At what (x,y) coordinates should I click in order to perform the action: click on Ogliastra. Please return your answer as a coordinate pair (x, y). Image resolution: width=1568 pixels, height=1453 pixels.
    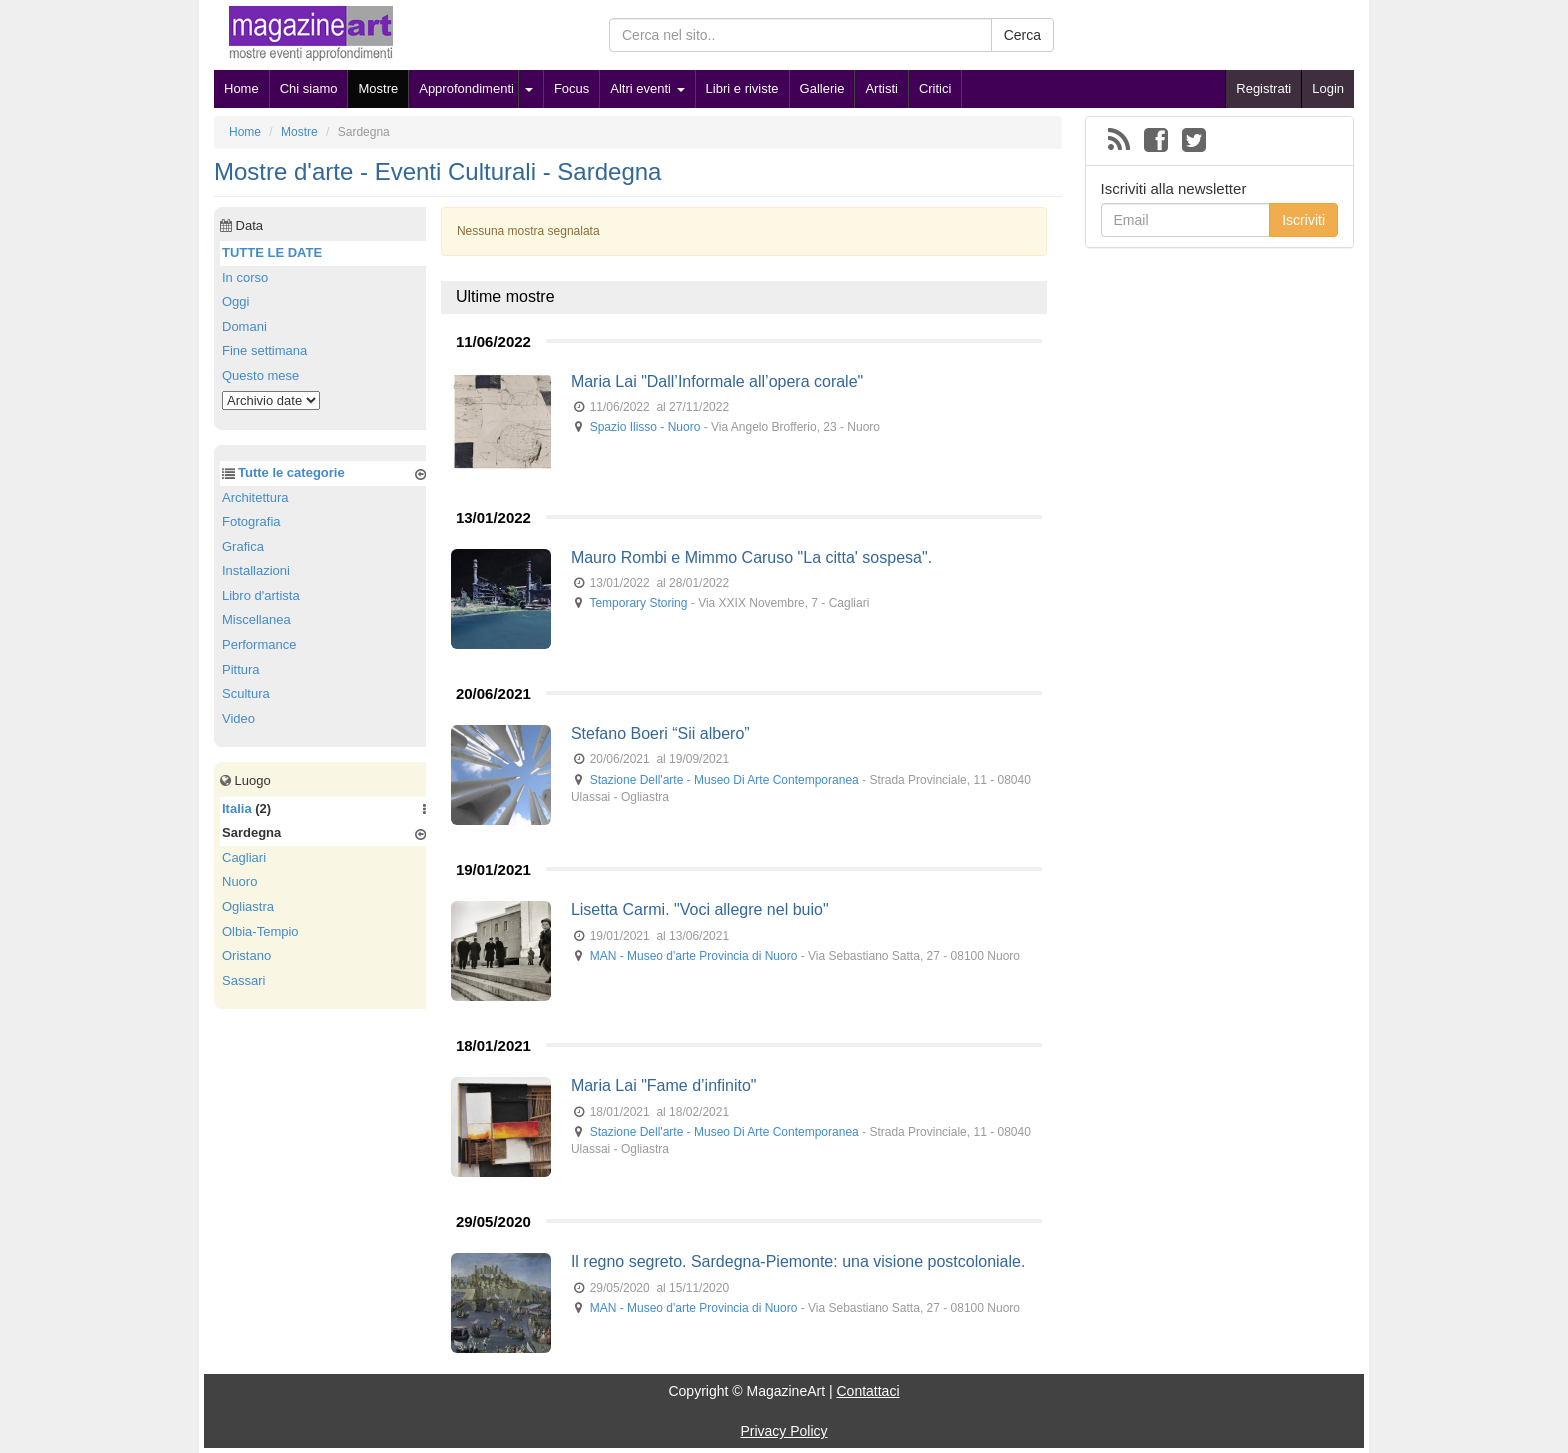
    Looking at the image, I should click on (248, 906).